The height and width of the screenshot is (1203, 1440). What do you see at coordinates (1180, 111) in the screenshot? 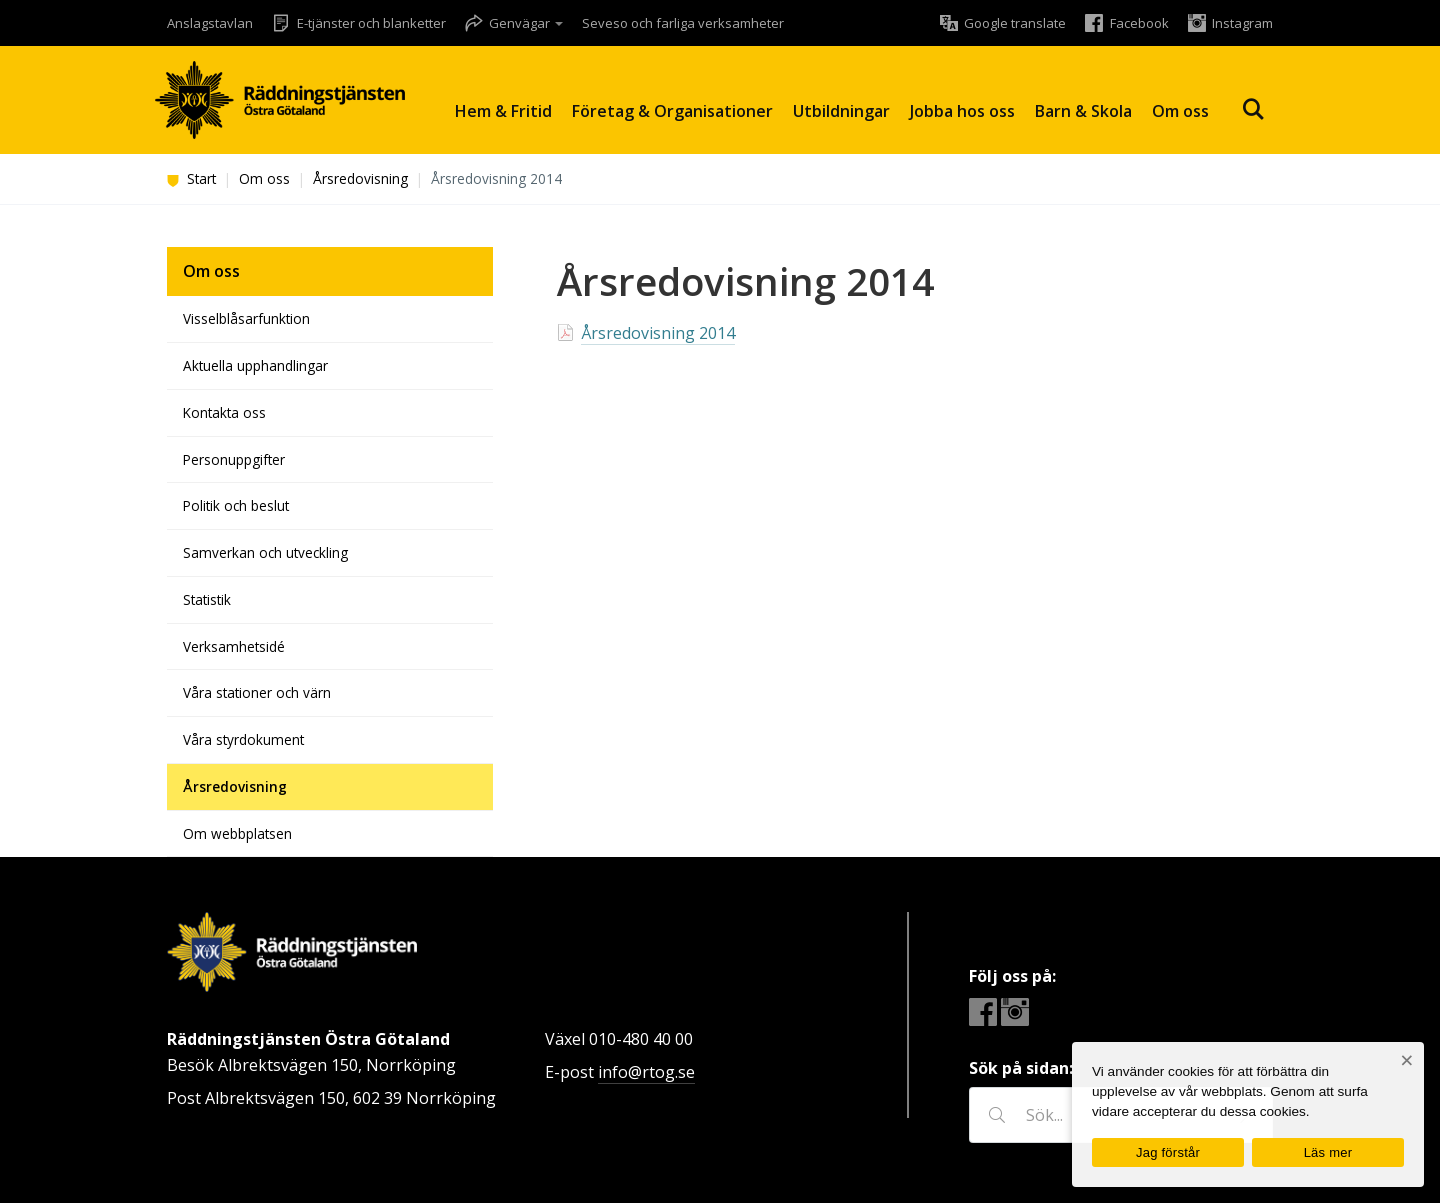
I see `Om oss` at bounding box center [1180, 111].